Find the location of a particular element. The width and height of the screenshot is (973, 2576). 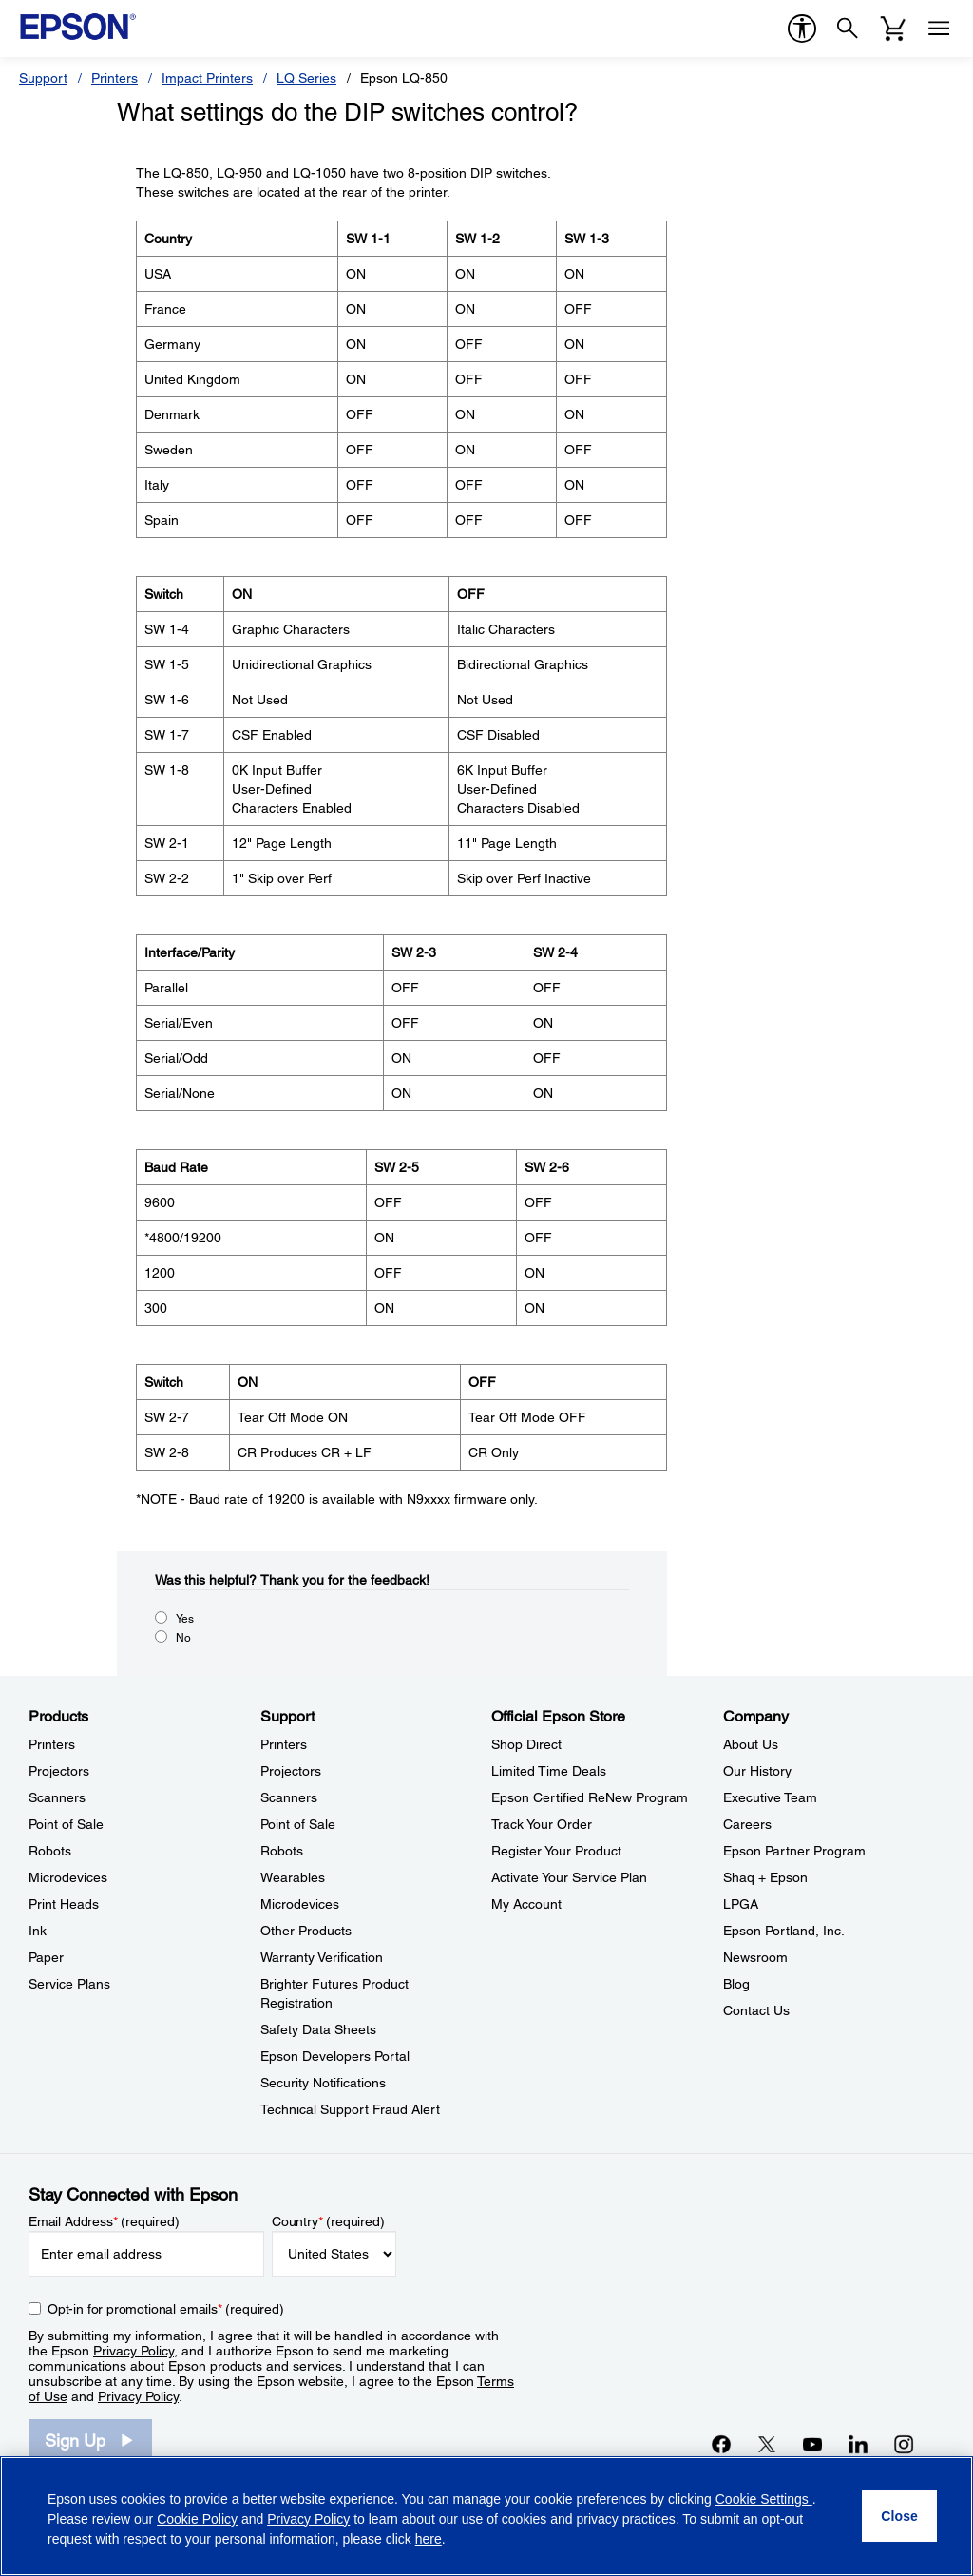

Printers [SupportPrinters] is located at coordinates (283, 1744).